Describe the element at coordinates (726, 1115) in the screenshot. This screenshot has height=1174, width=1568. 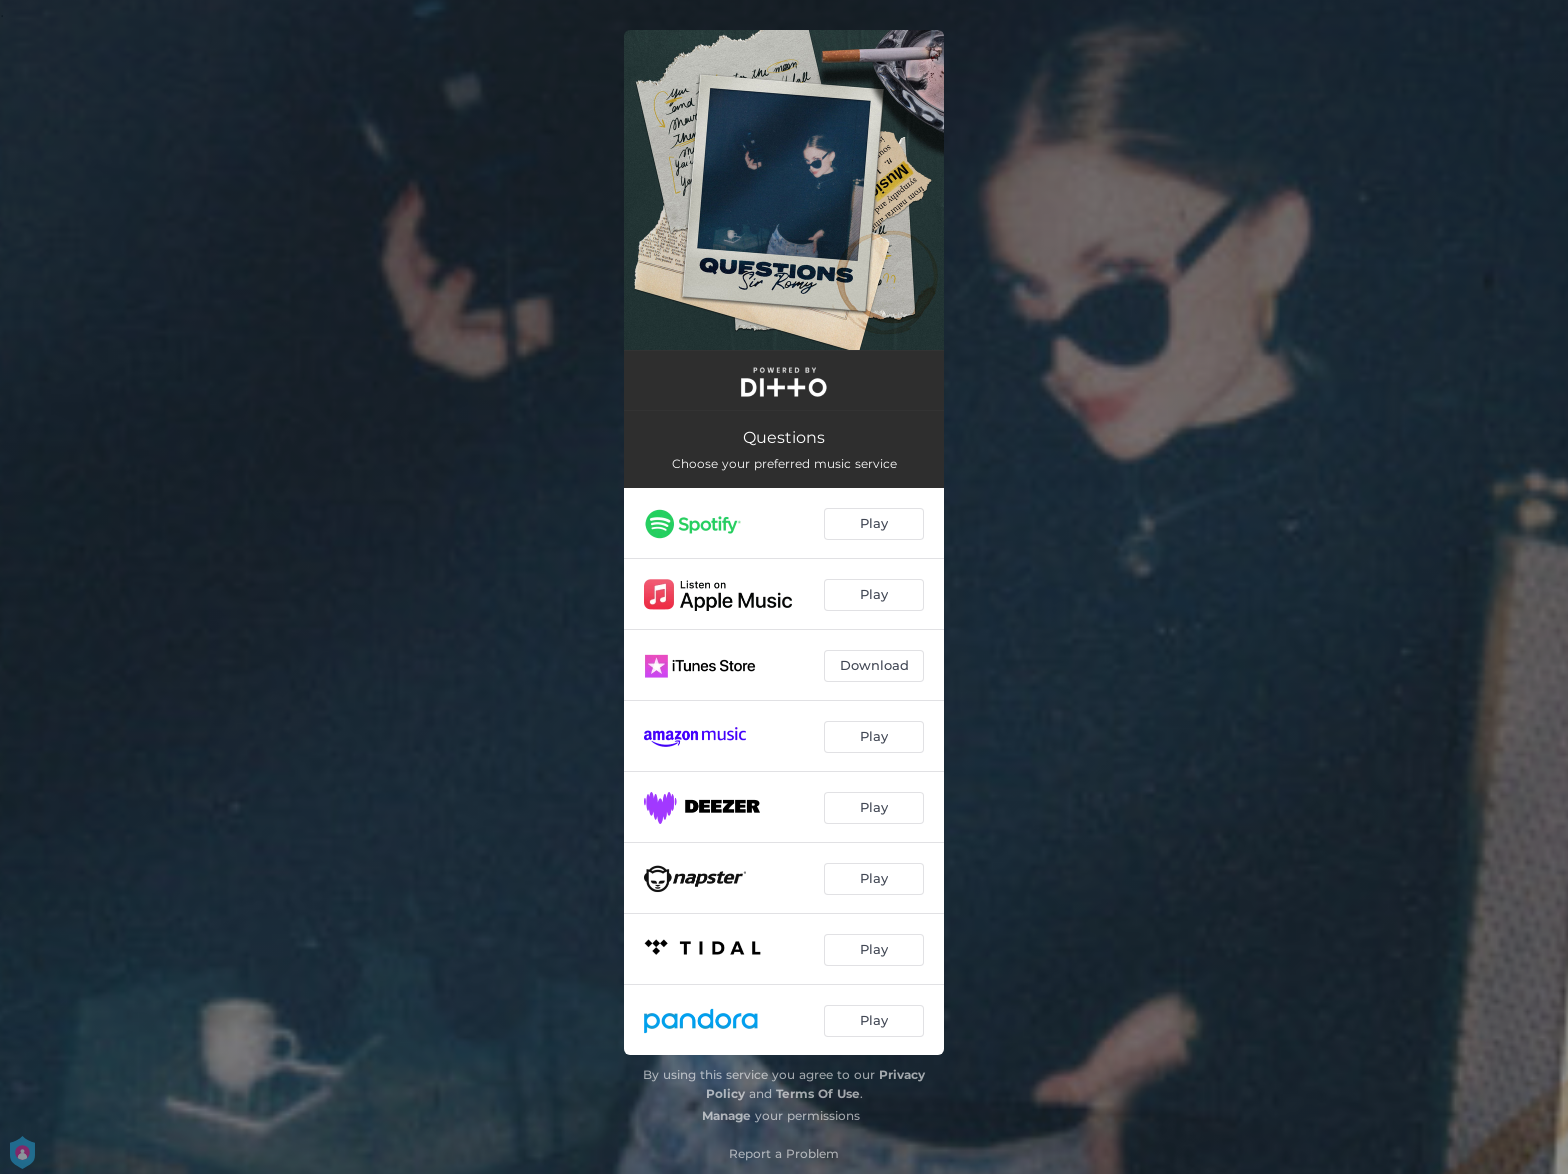
I see `Manage` at that location.